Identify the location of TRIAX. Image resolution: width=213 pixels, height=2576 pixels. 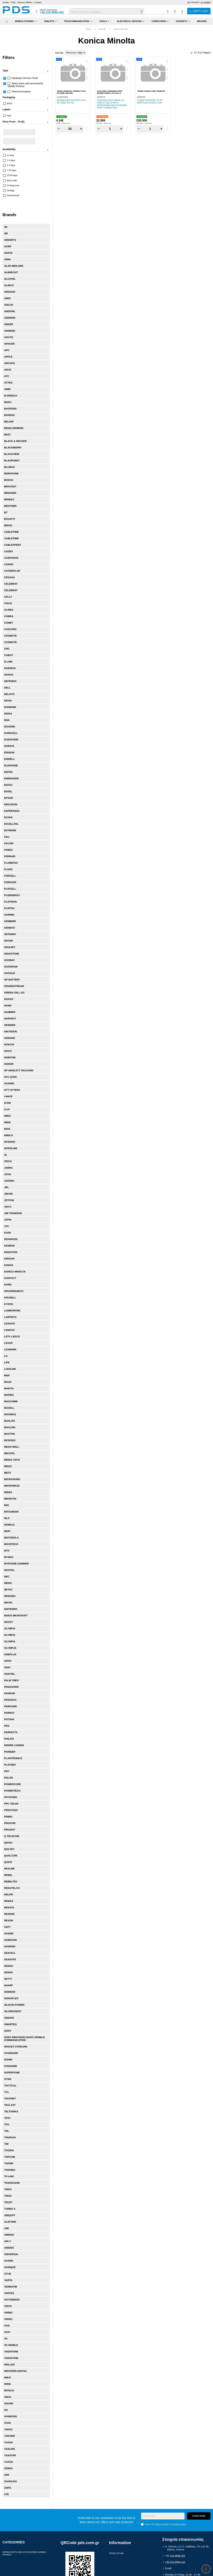
(8, 2195).